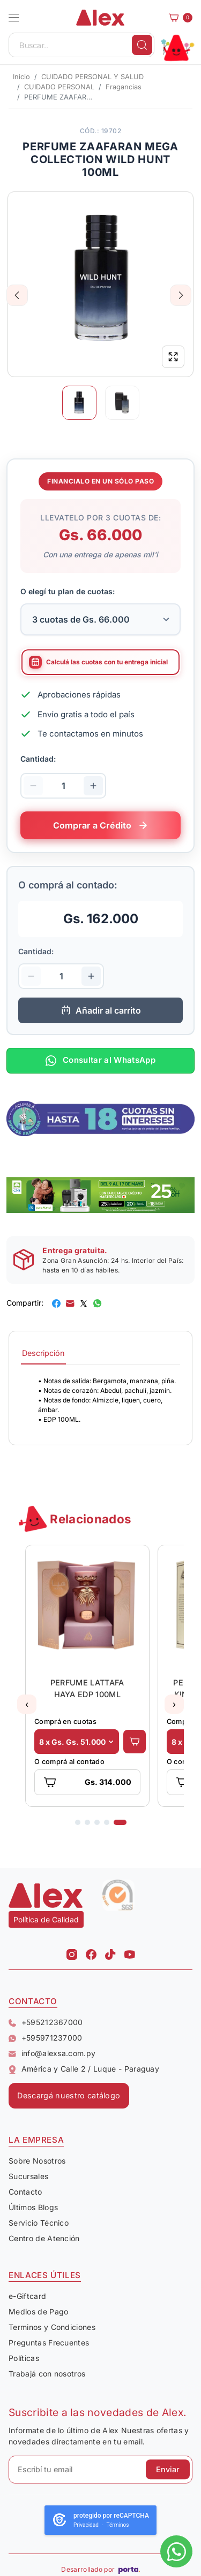 The height and width of the screenshot is (2576, 201). Describe the element at coordinates (27, 2296) in the screenshot. I see `e-Giftcard` at that location.